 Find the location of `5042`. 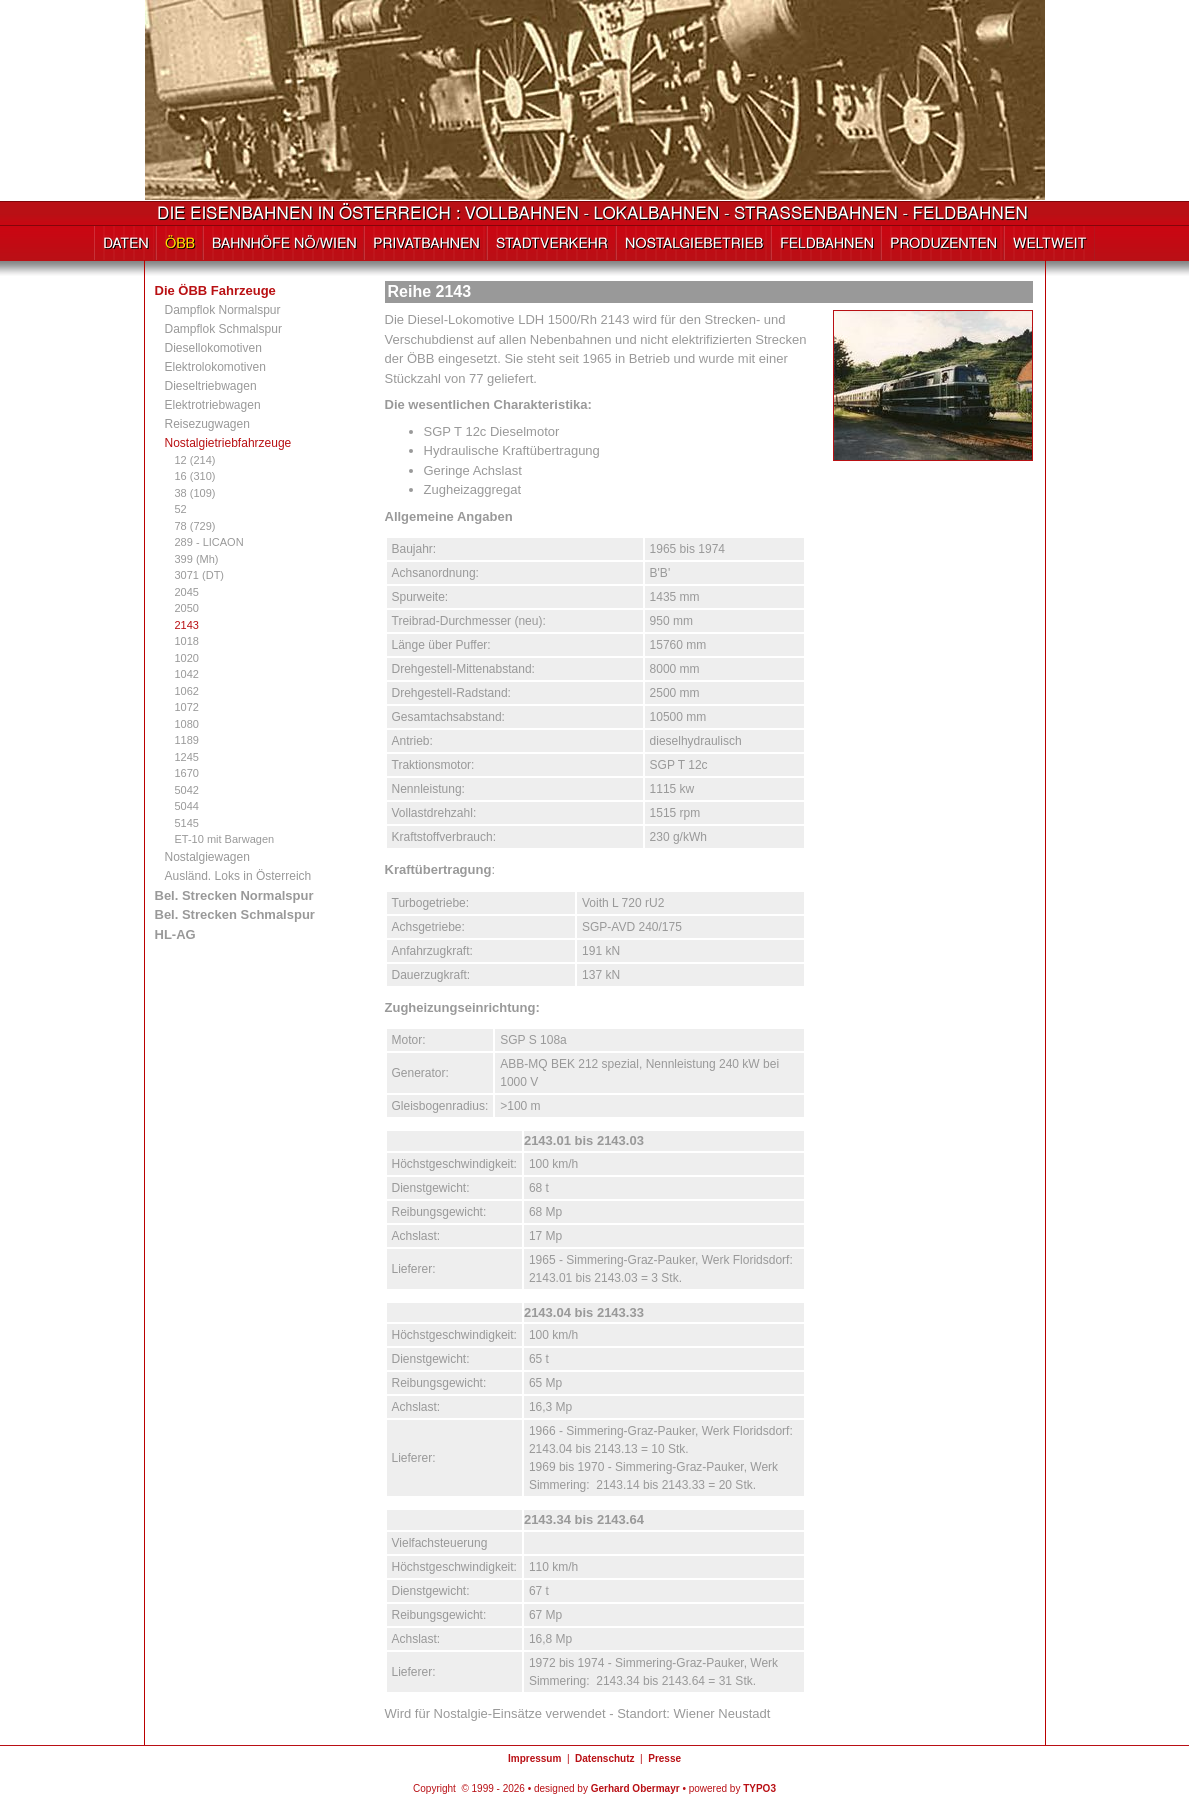

5042 is located at coordinates (187, 790).